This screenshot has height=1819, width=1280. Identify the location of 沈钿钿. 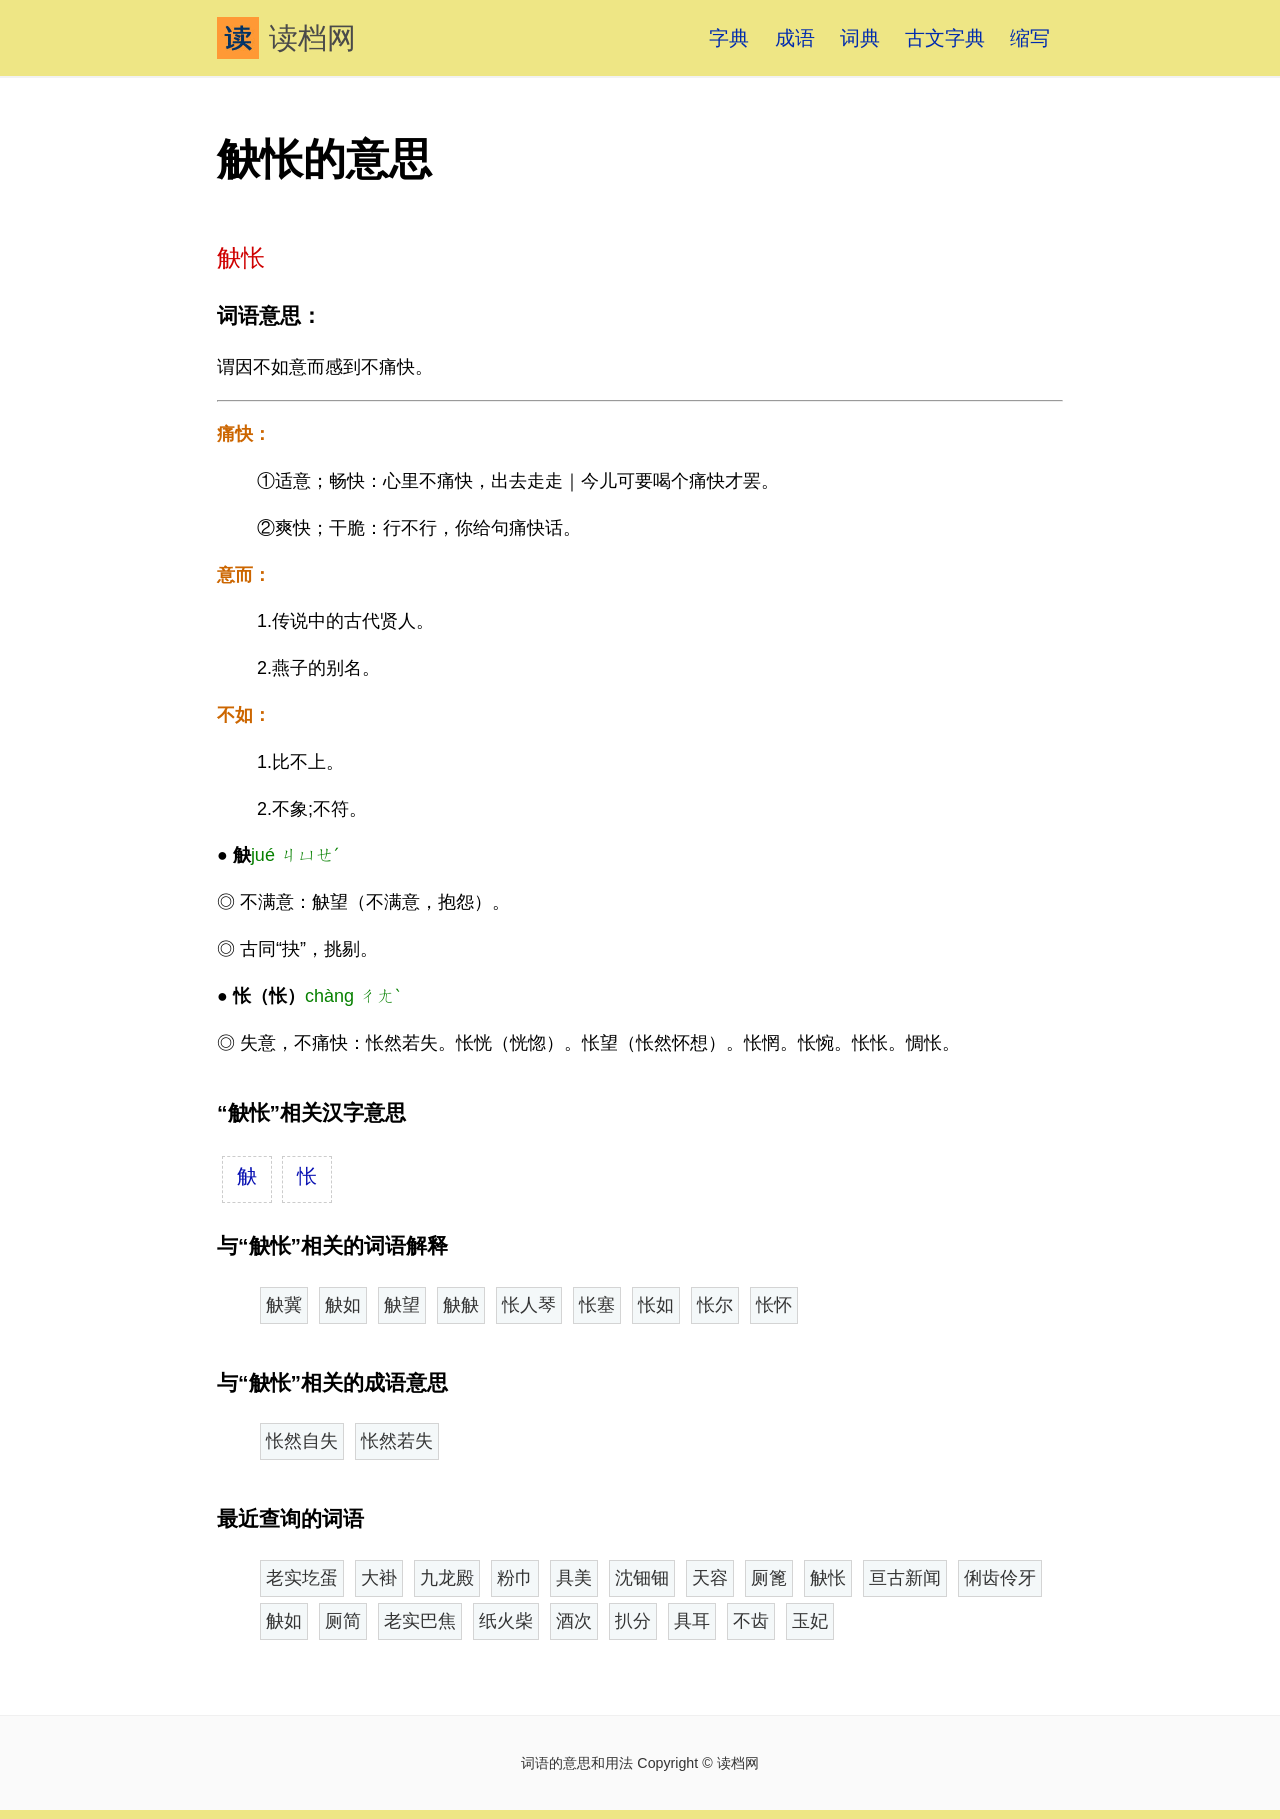
(642, 1578).